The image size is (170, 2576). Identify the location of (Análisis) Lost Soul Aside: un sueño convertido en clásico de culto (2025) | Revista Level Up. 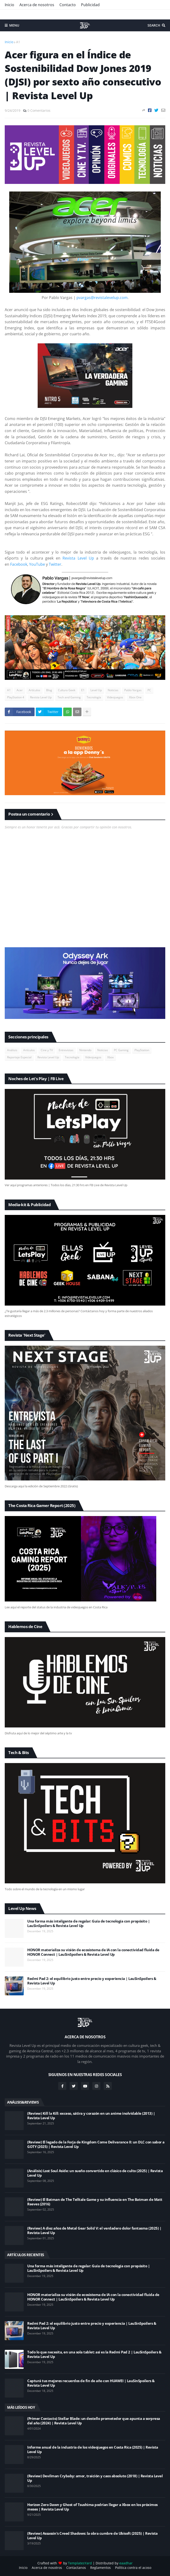
(95, 2173).